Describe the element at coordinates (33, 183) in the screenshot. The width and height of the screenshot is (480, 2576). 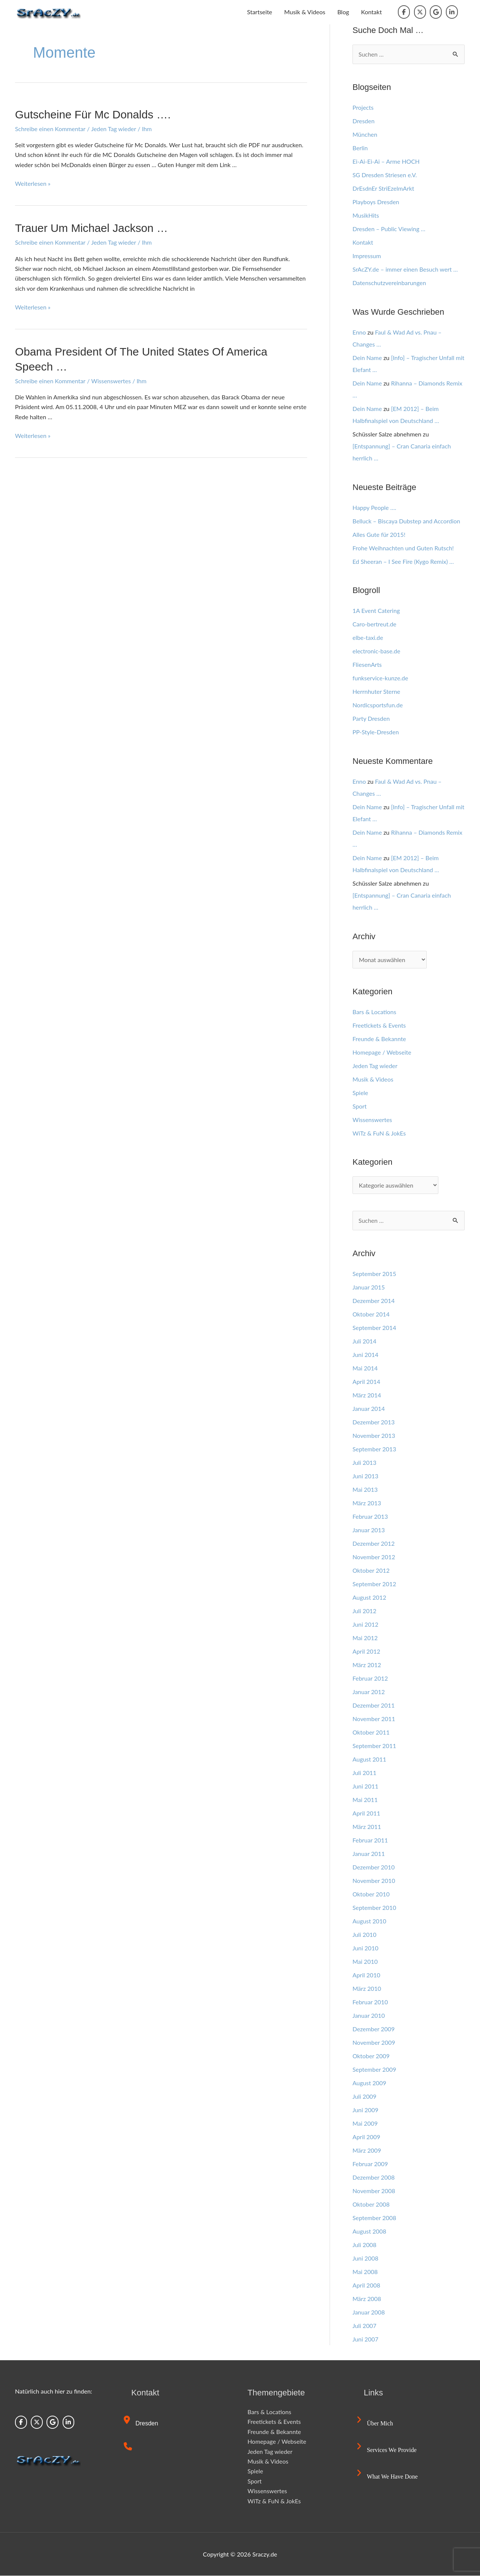
I see `Weiterlesen »` at that location.